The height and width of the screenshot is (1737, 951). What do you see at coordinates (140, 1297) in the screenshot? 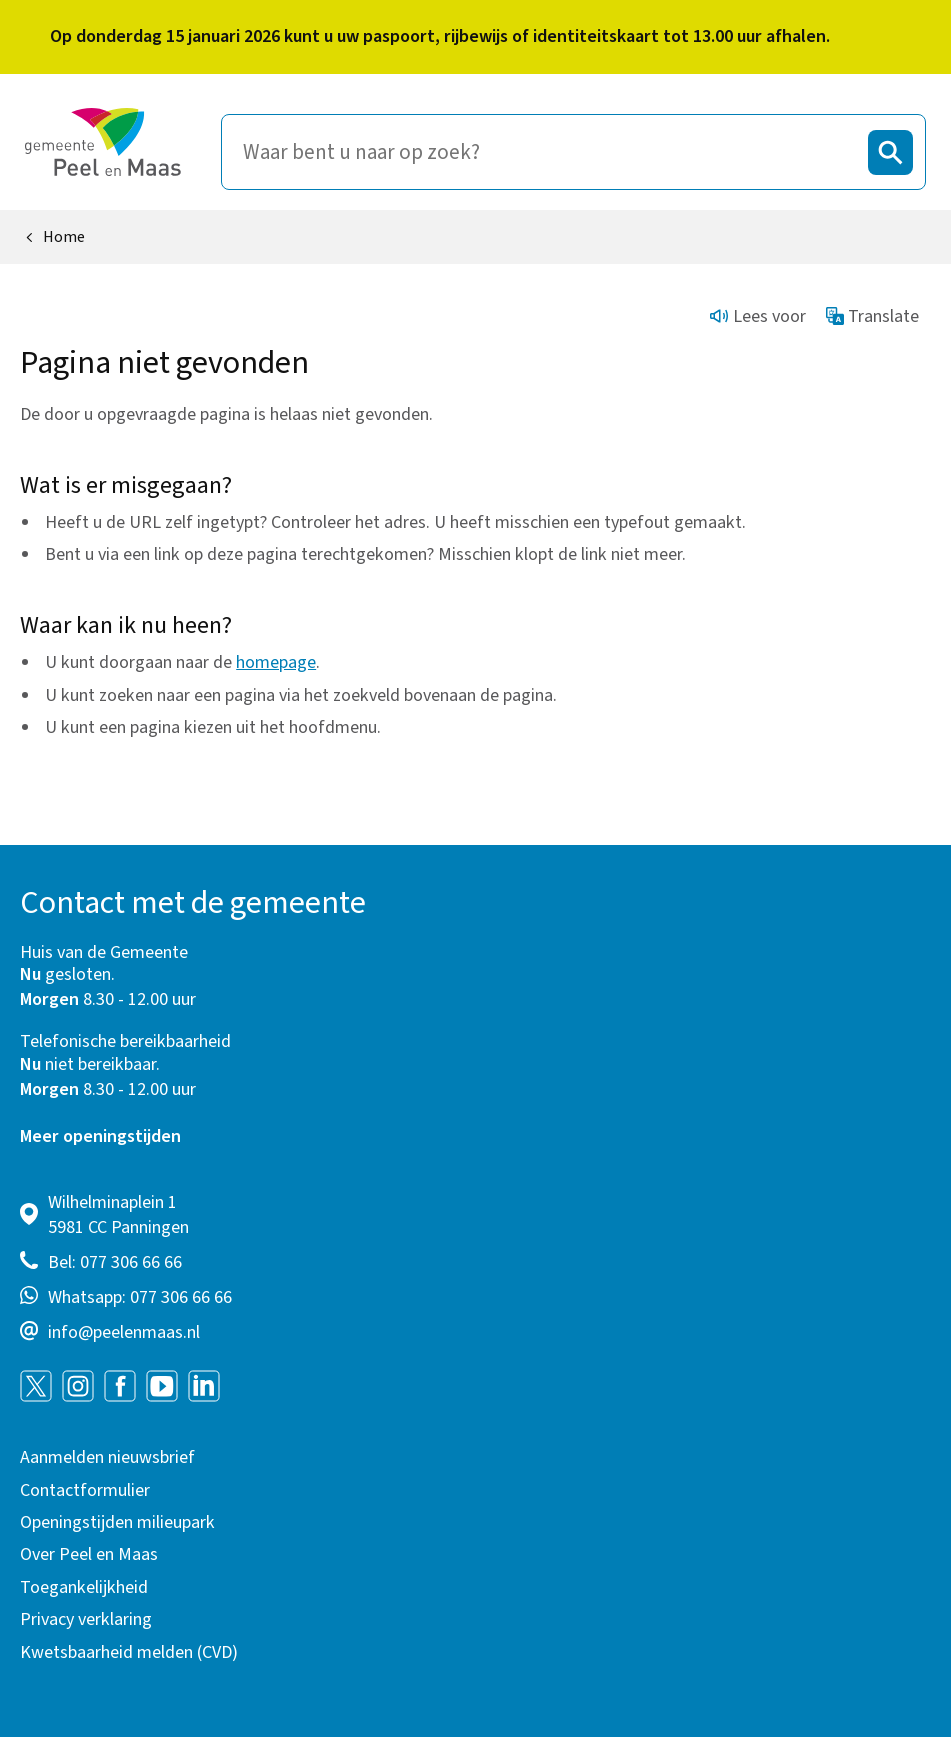
I see `Whatsapp: 077 306 66 66` at bounding box center [140, 1297].